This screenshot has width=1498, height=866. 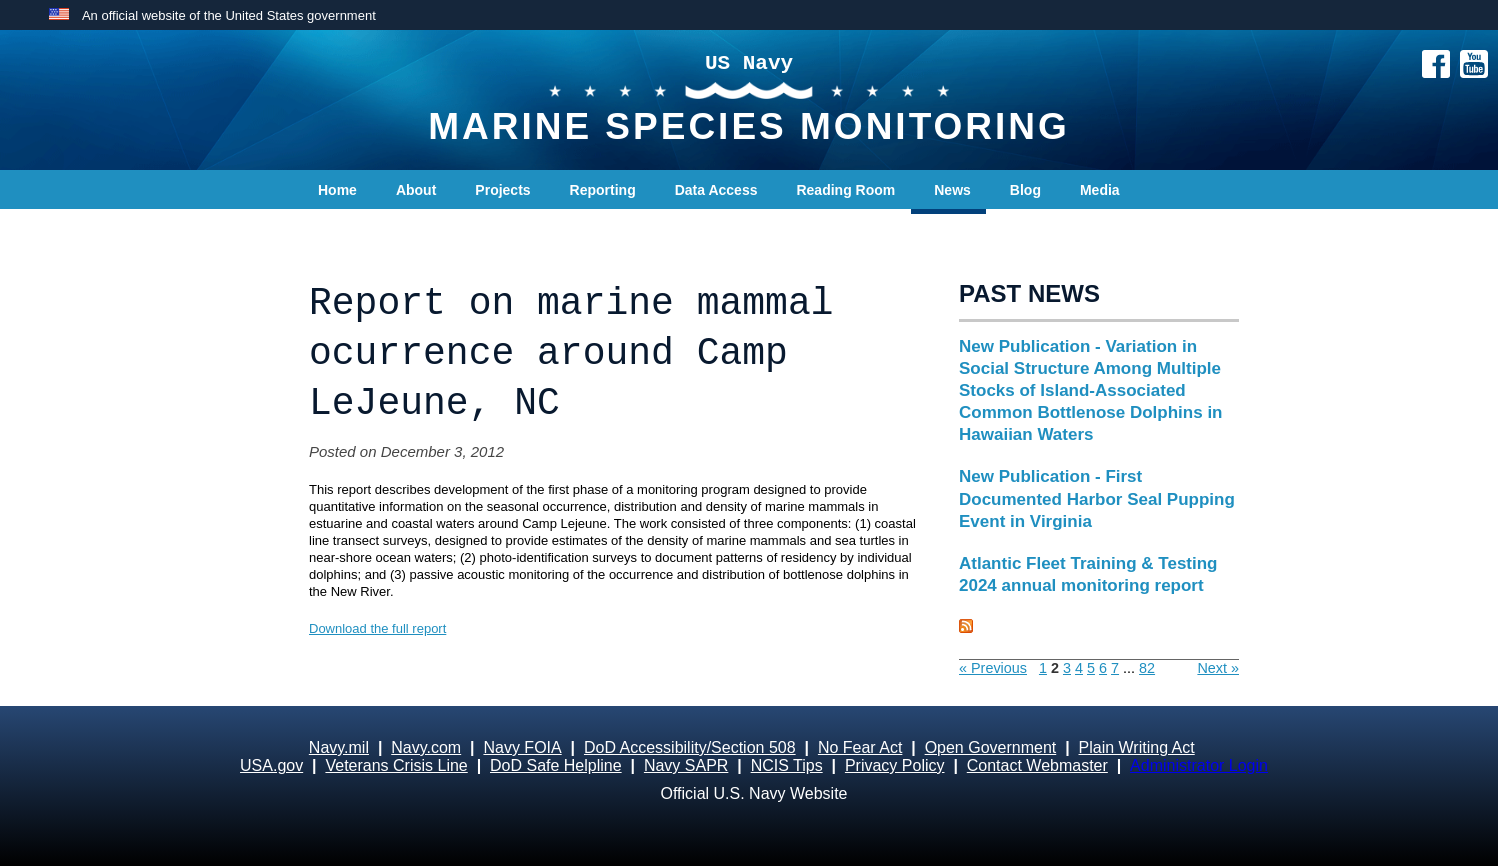 What do you see at coordinates (952, 190) in the screenshot?
I see `News` at bounding box center [952, 190].